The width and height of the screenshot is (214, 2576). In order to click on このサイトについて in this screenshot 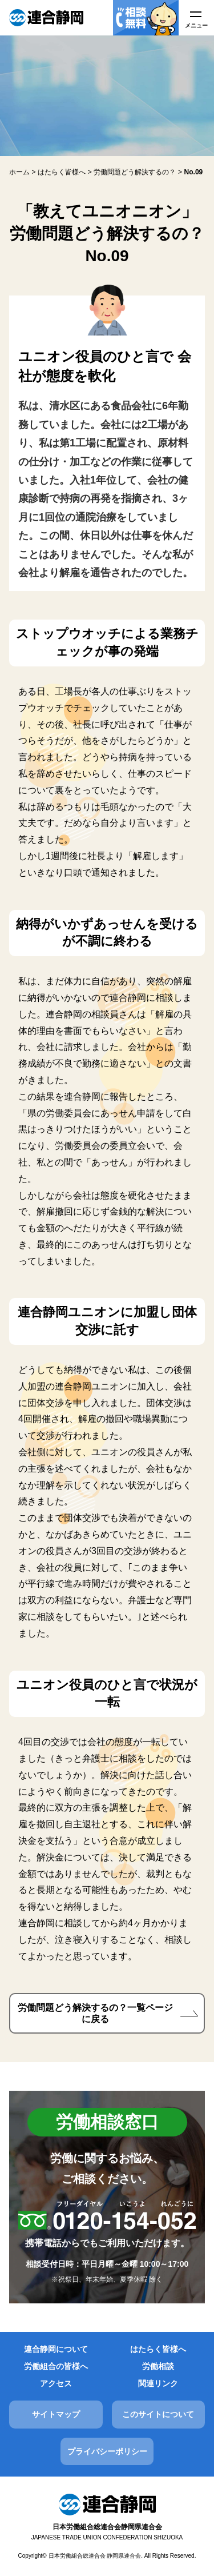, I will do `click(158, 2414)`.